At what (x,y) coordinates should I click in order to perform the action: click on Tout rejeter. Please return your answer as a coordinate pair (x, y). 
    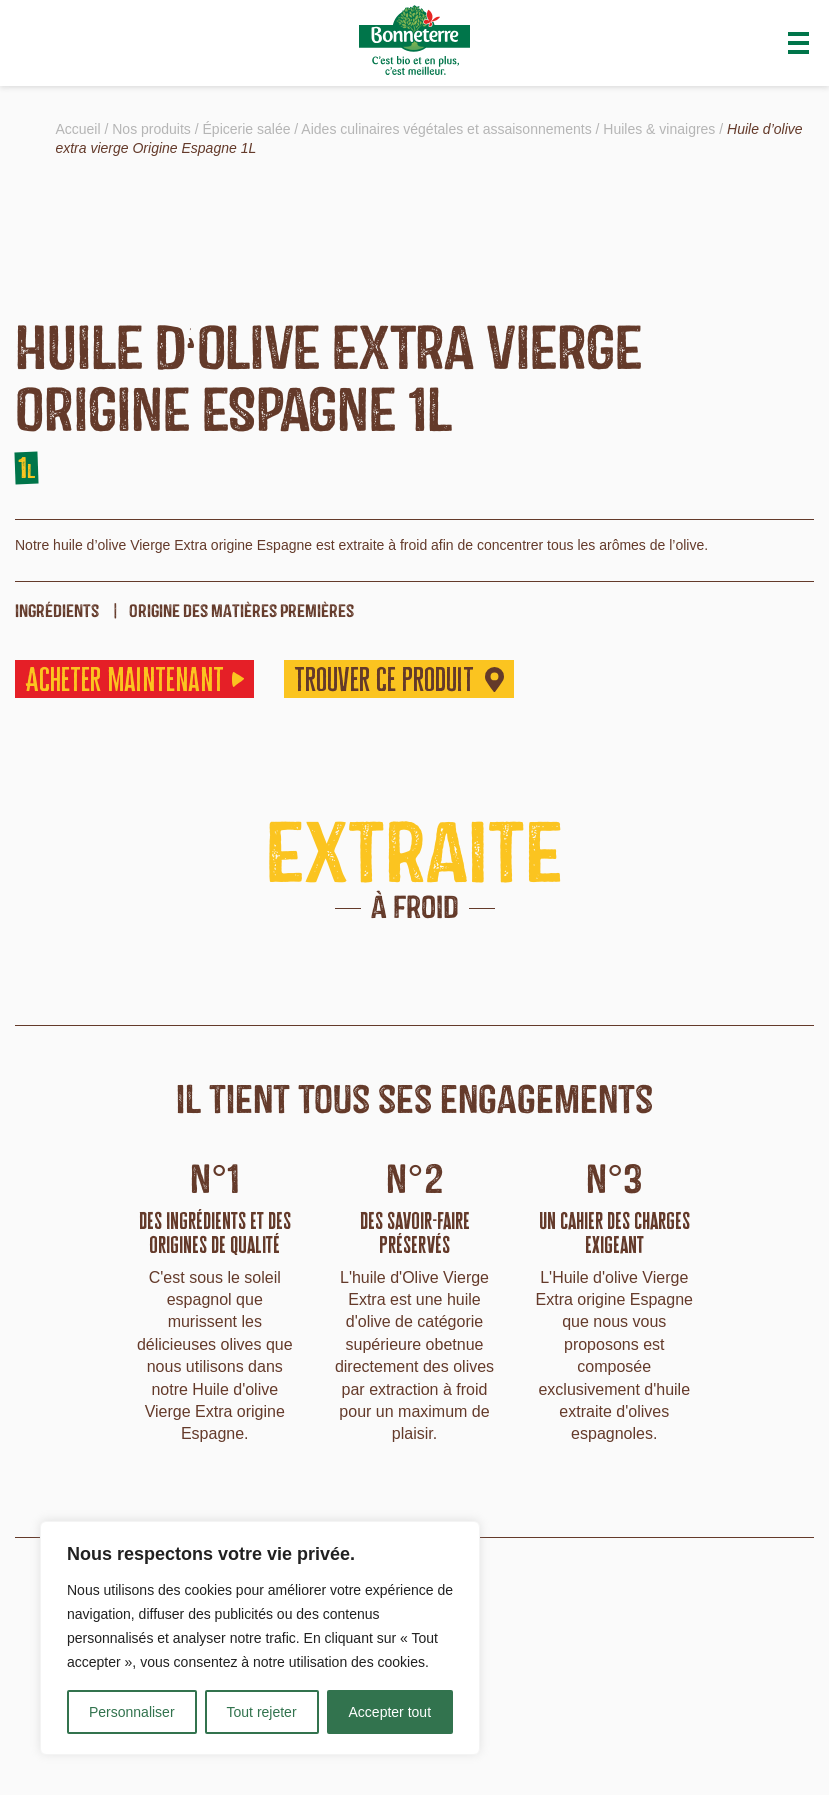
    Looking at the image, I should click on (262, 1712).